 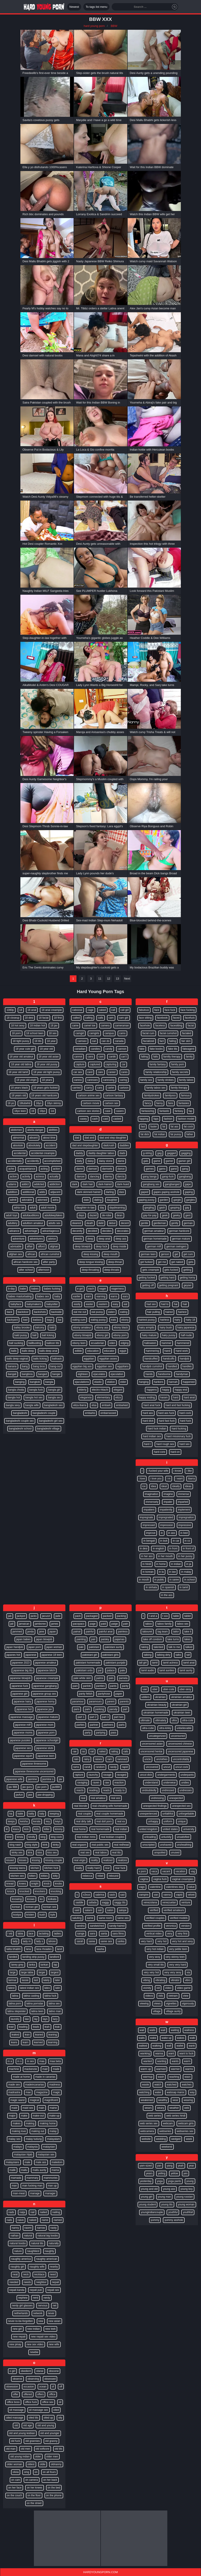 I want to click on webcamera, so click(x=147, y=2131).